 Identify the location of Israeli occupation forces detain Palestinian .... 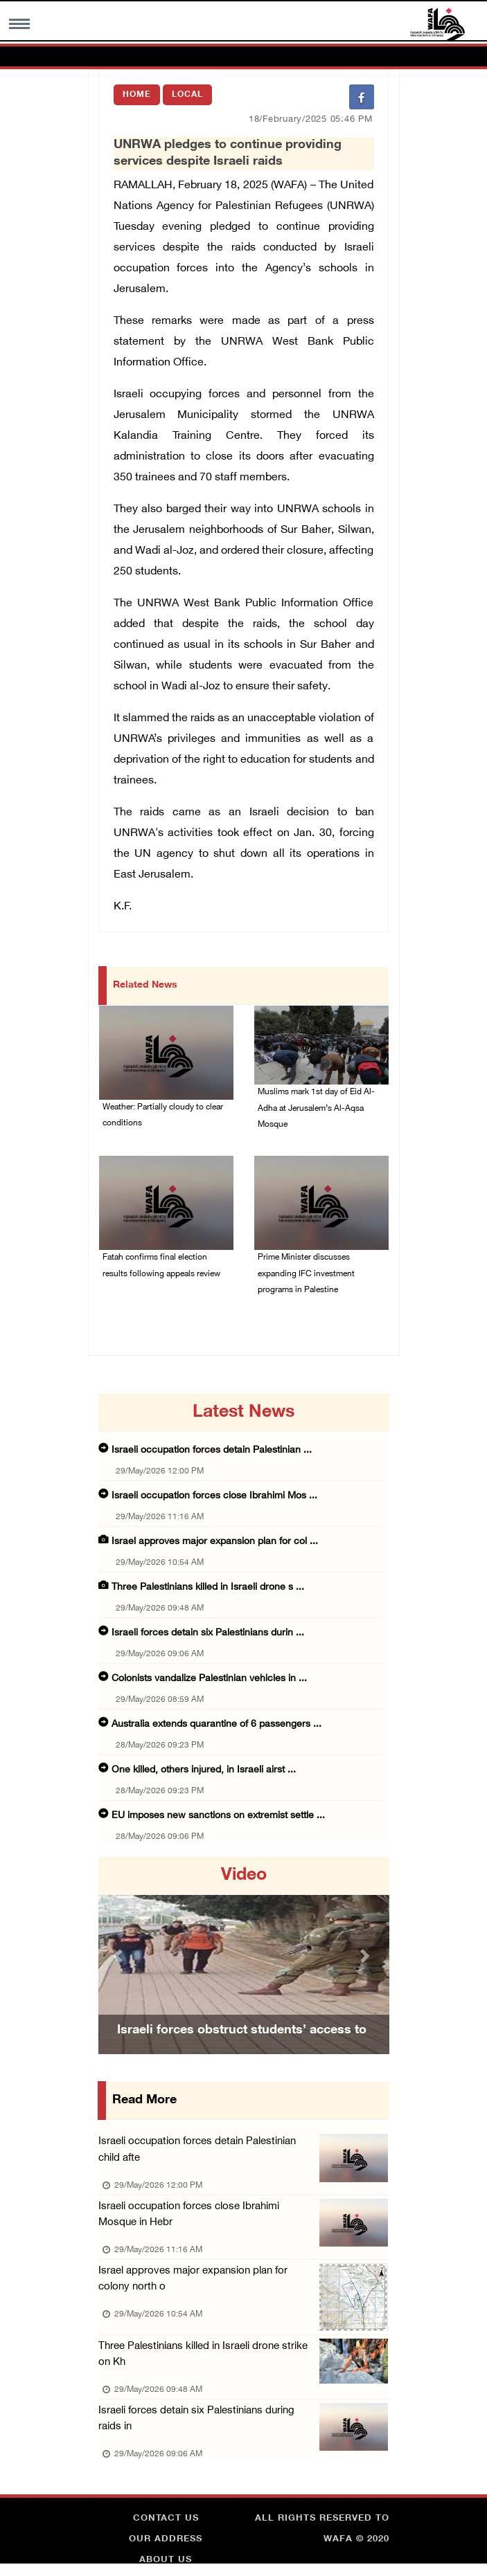
(212, 1453).